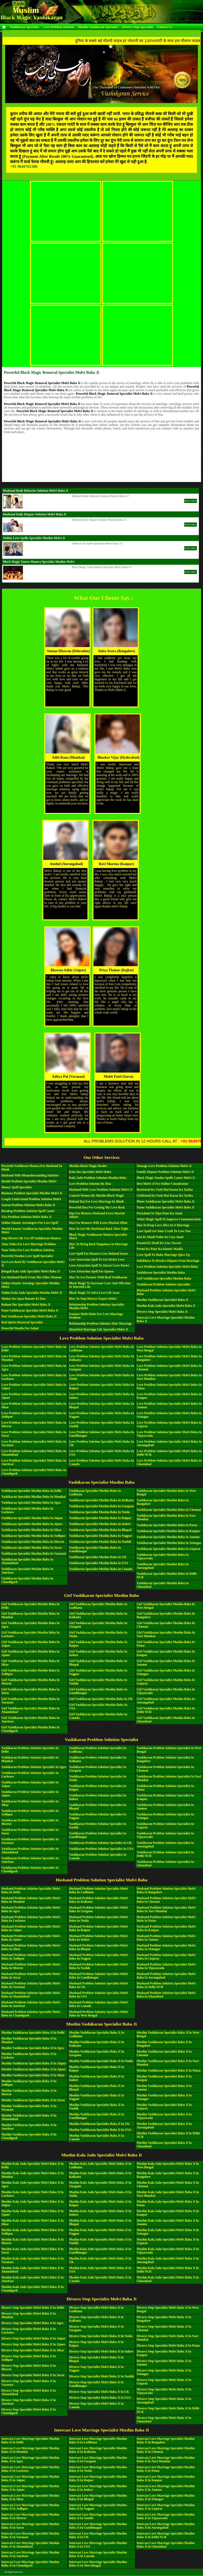 This screenshot has width=203, height=2576. Describe the element at coordinates (166, 2516) in the screenshot. I see `Intercast Love Marriage Specialist Muslim Baba Ji in Vijayawada` at that location.